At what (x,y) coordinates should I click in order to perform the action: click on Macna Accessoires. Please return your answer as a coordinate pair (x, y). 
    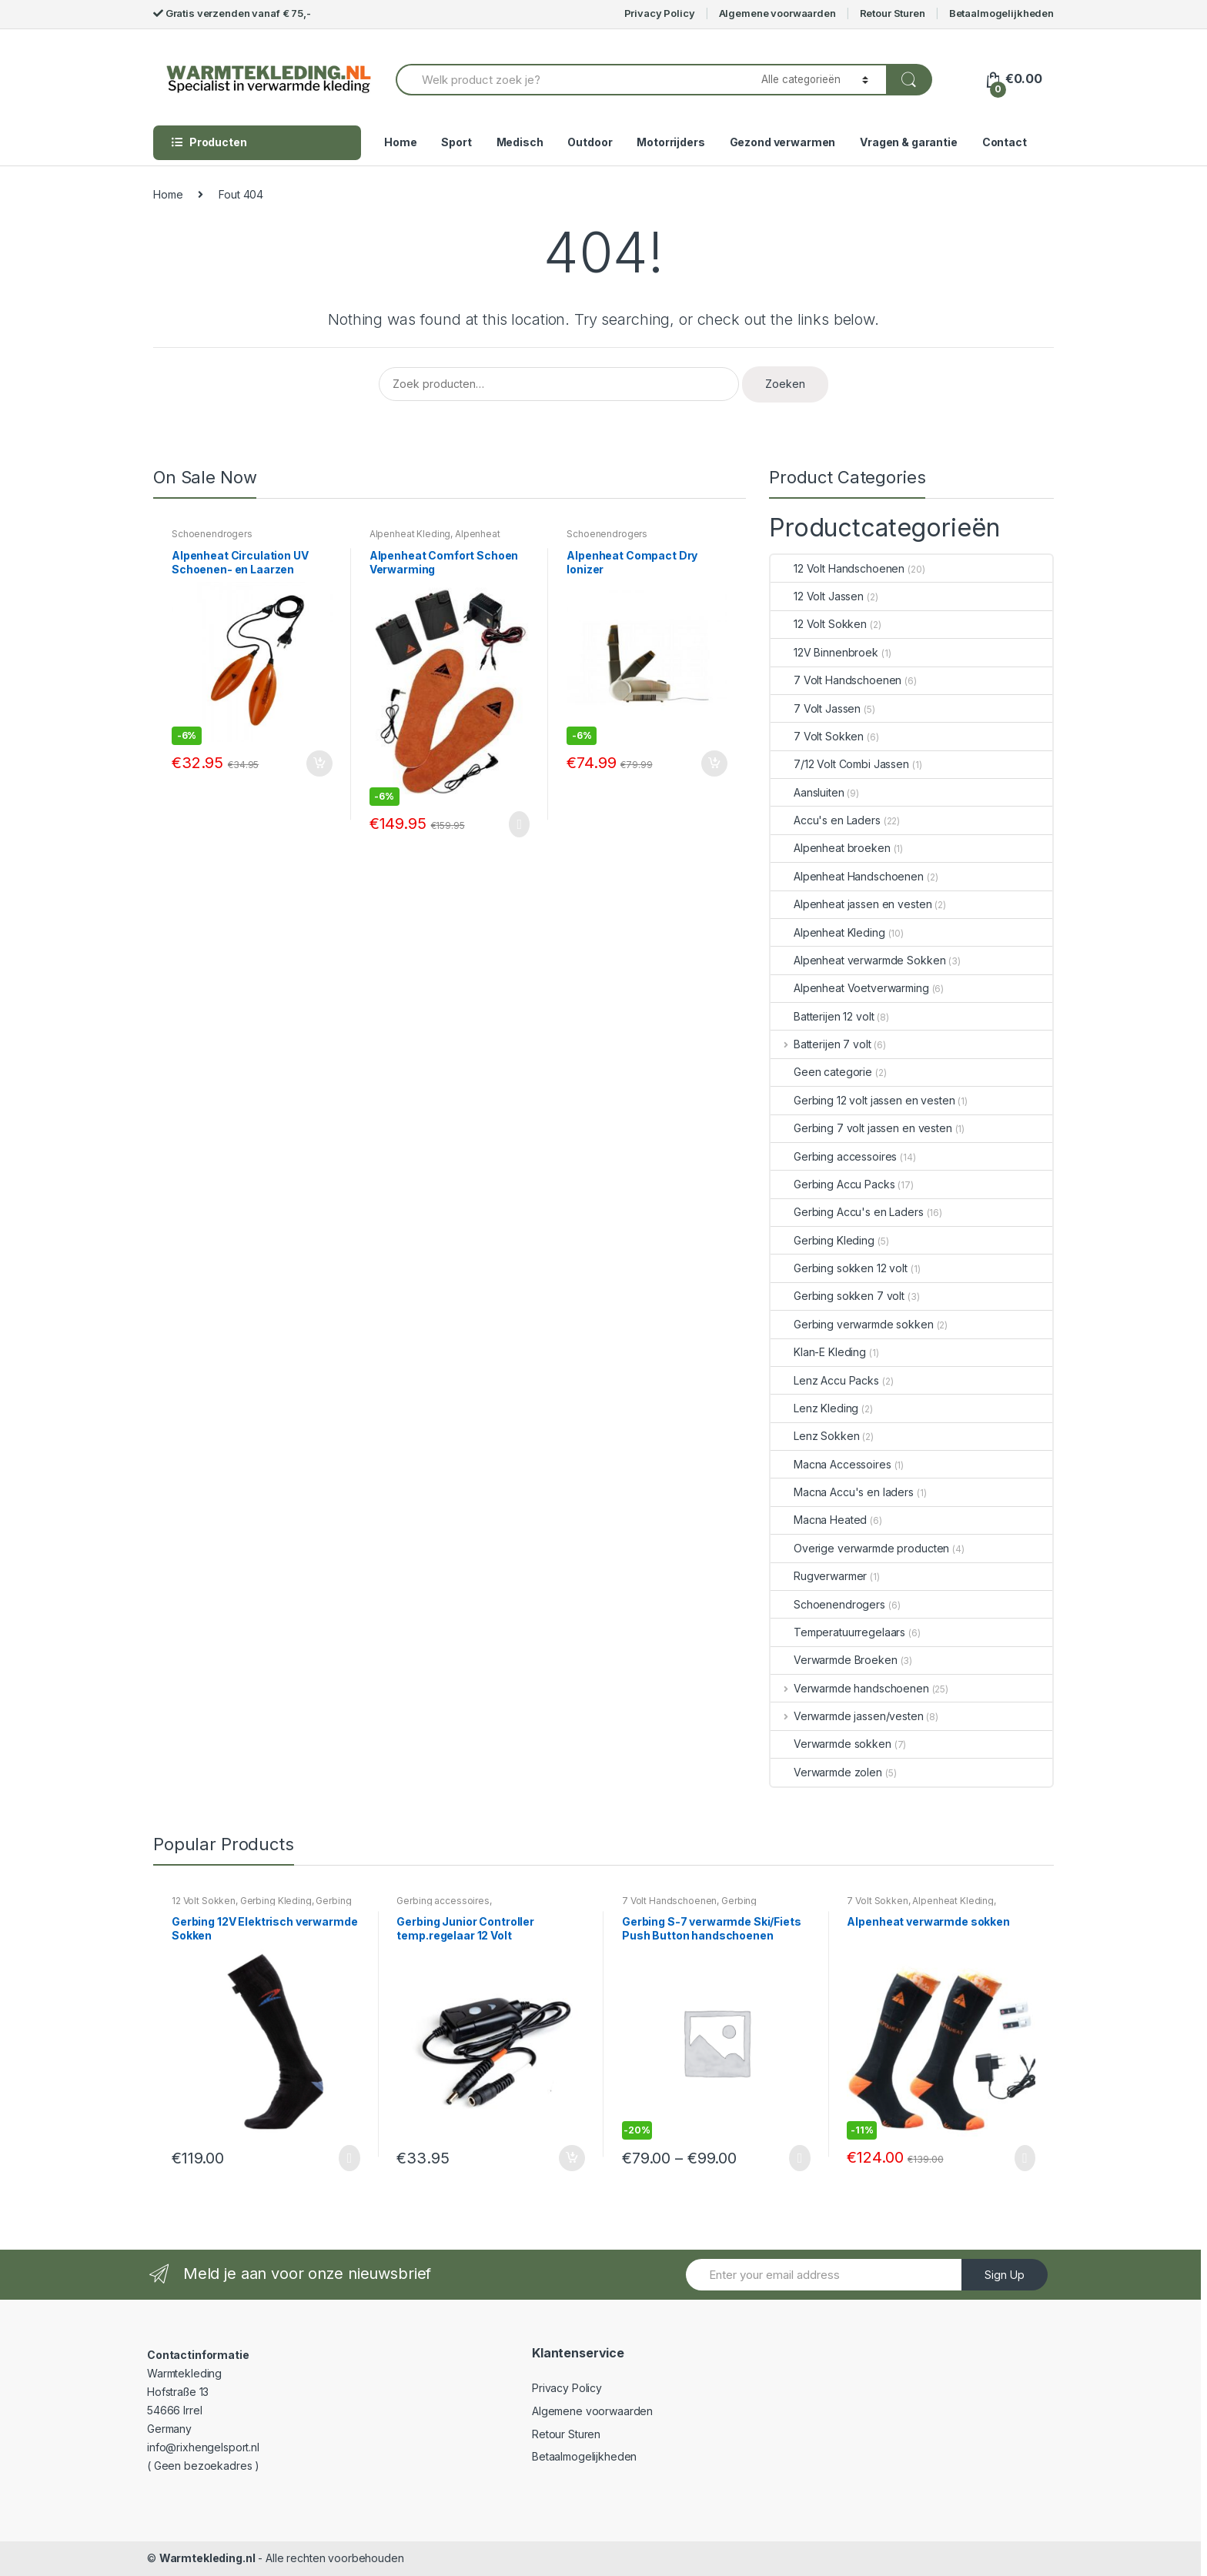
    Looking at the image, I should click on (831, 1464).